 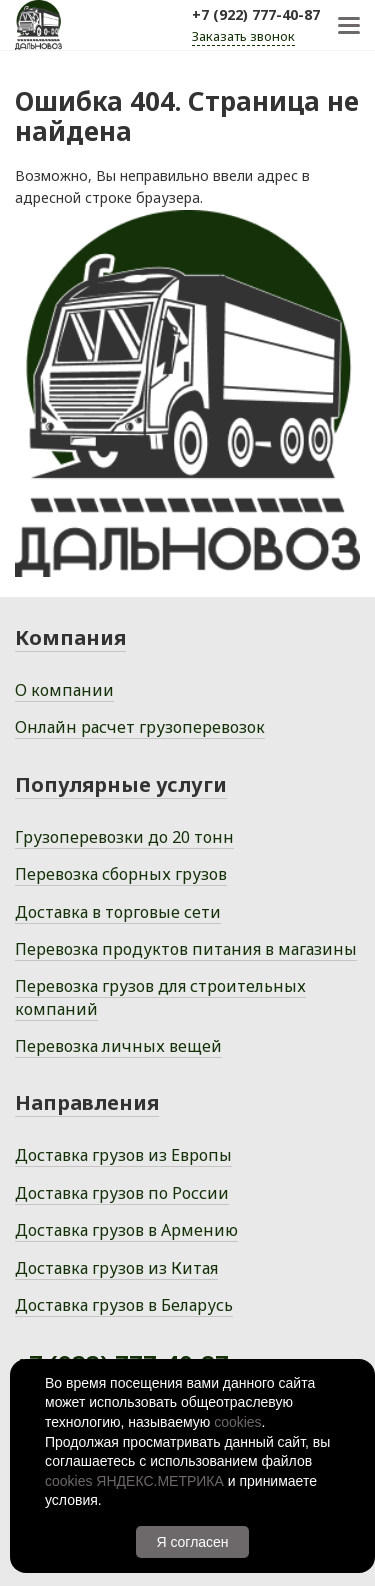 I want to click on О компании, so click(x=64, y=690).